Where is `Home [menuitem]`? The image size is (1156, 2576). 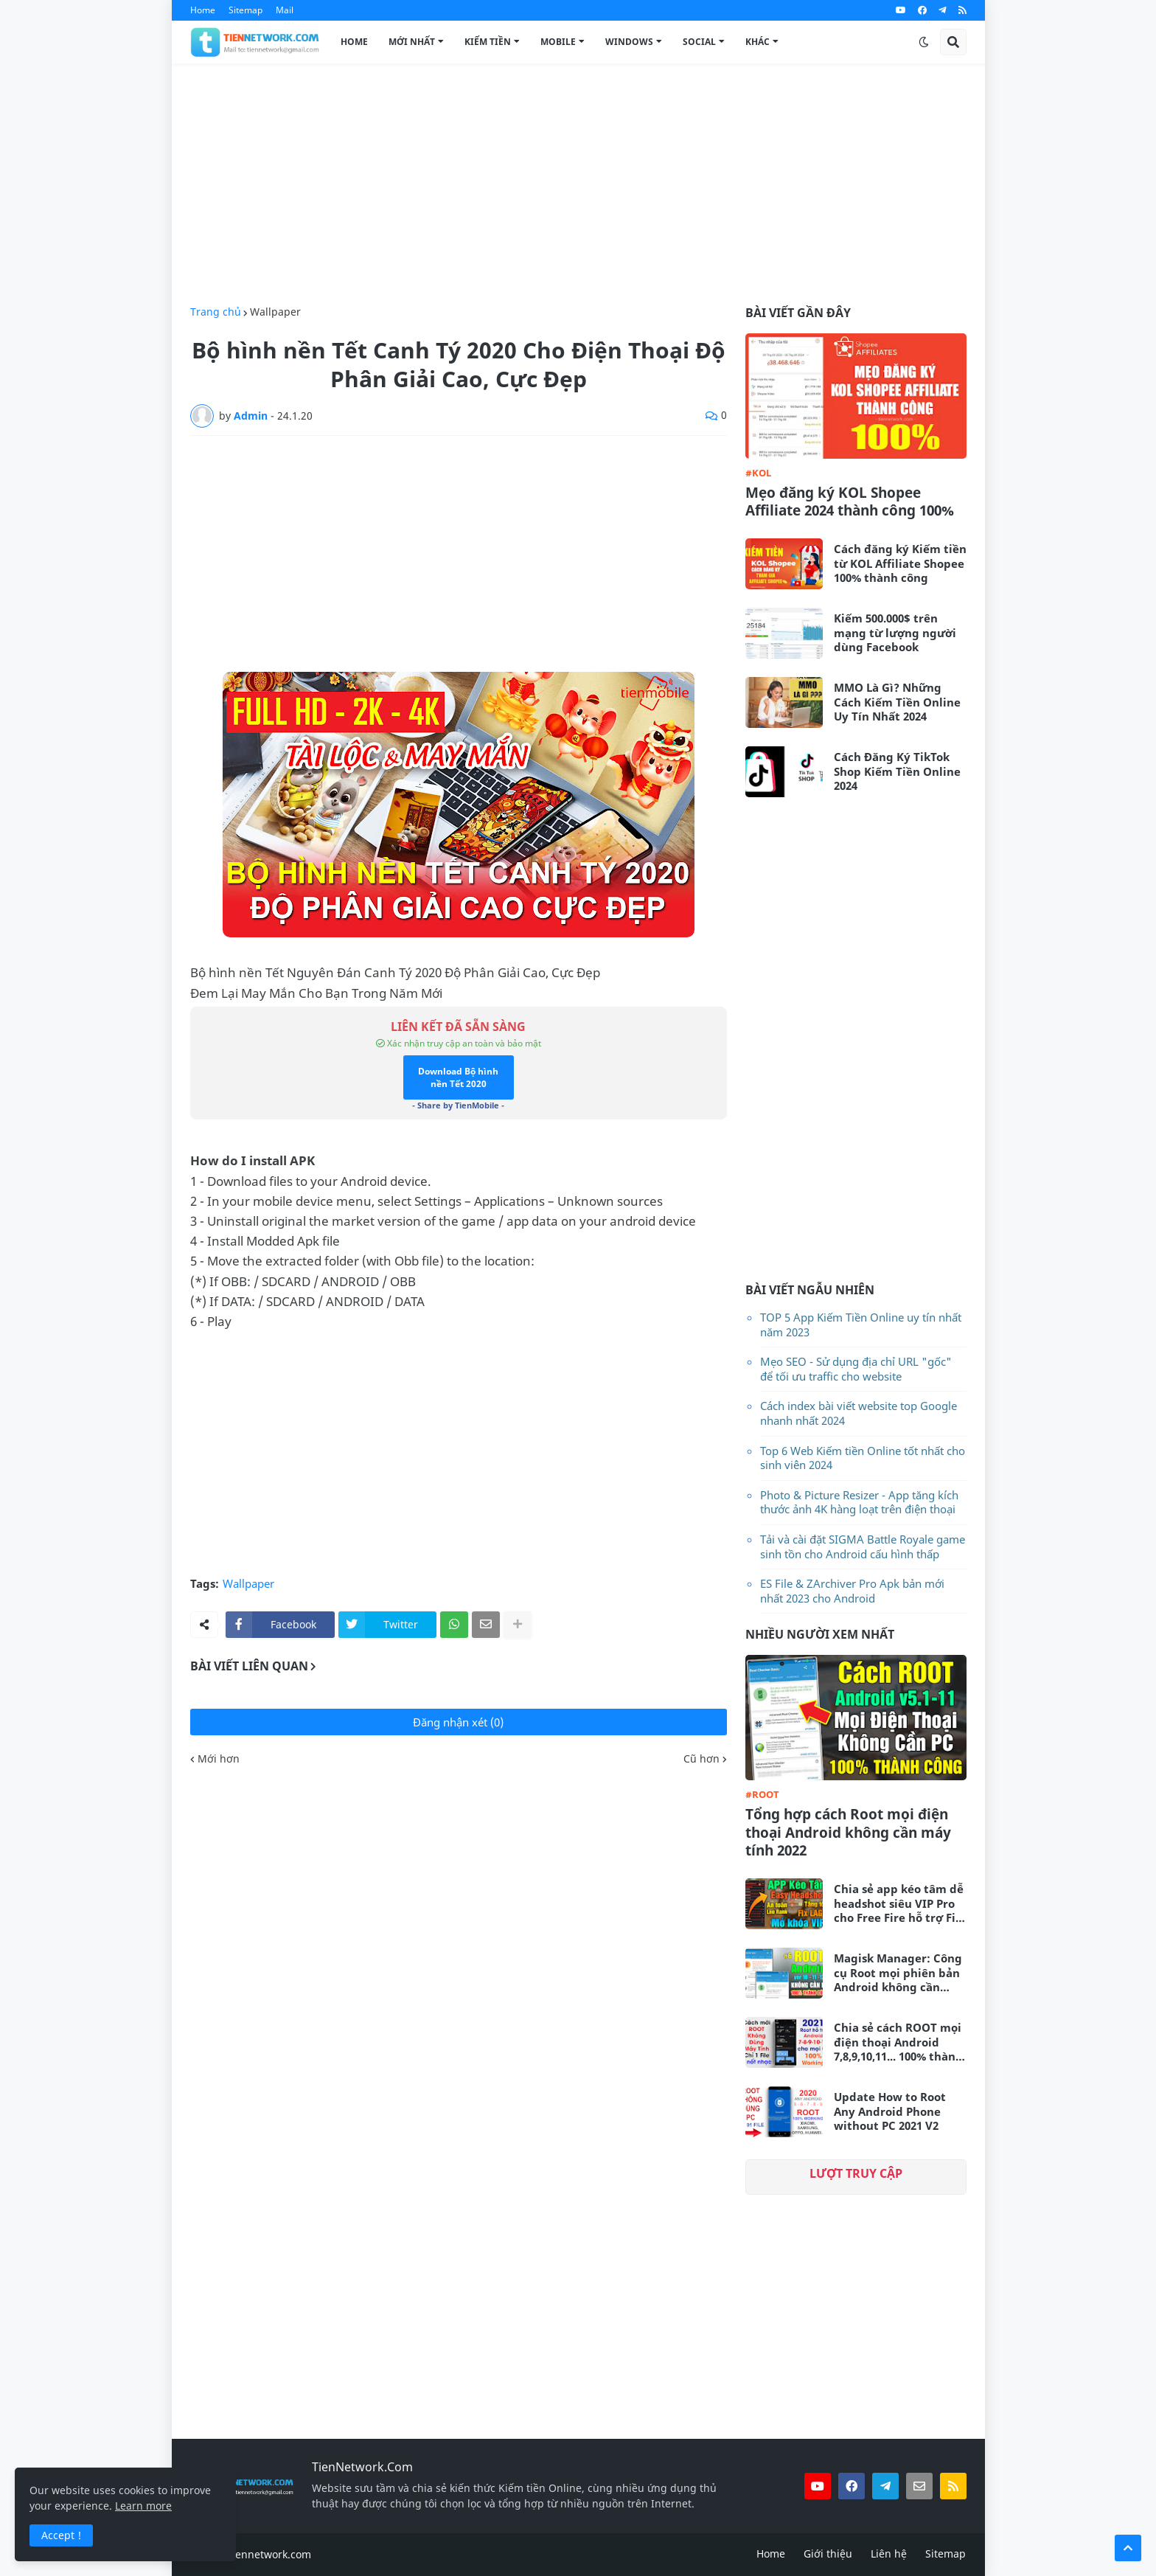
Home [menuitem] is located at coordinates (354, 41).